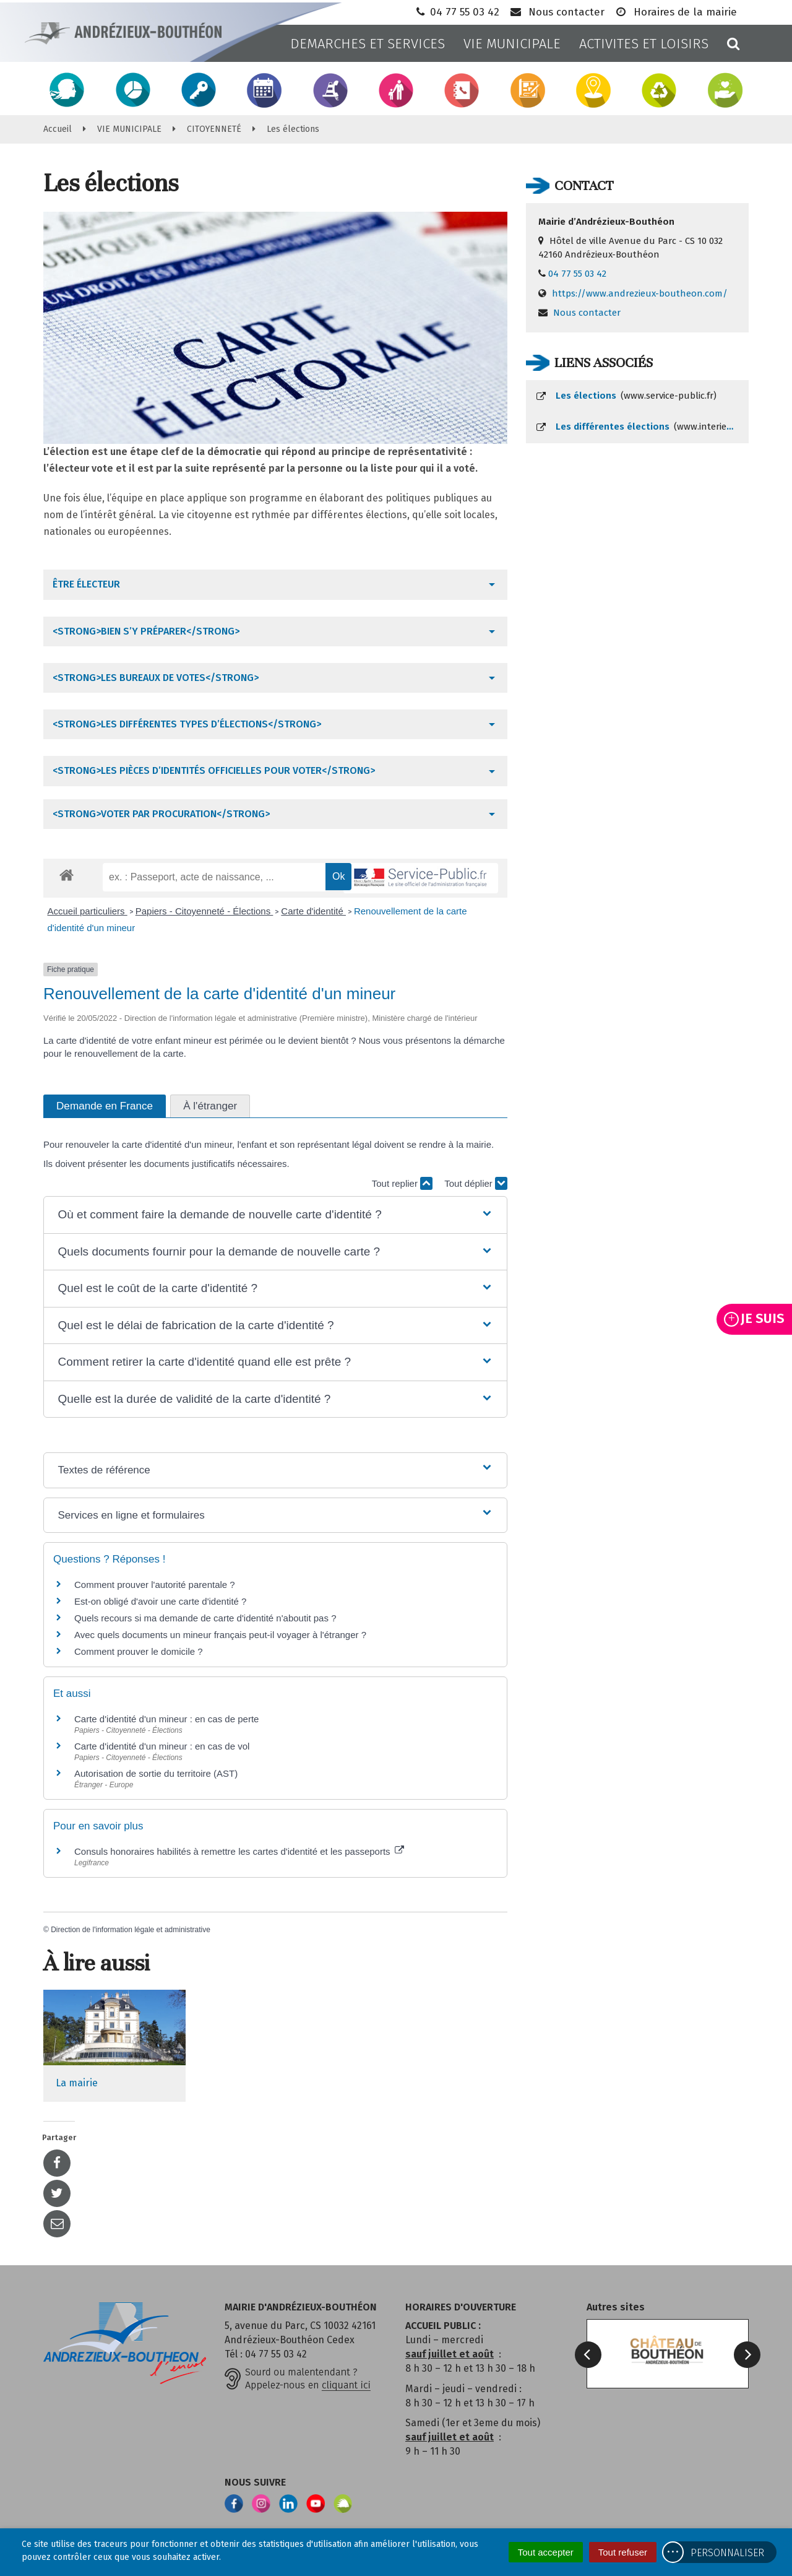  What do you see at coordinates (160, 1601) in the screenshot?
I see `Est-on obligé d'avoir une carte d'identité ?` at bounding box center [160, 1601].